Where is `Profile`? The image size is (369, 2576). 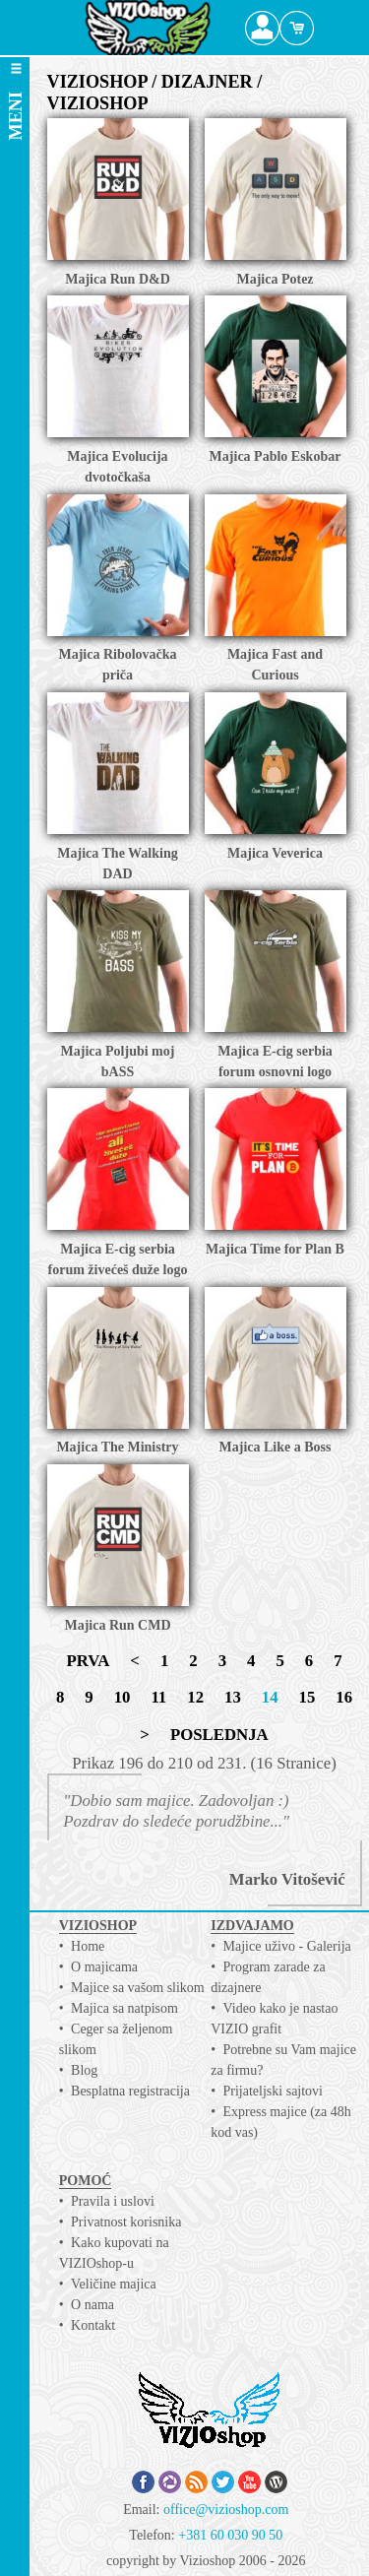
Profile is located at coordinates (262, 27).